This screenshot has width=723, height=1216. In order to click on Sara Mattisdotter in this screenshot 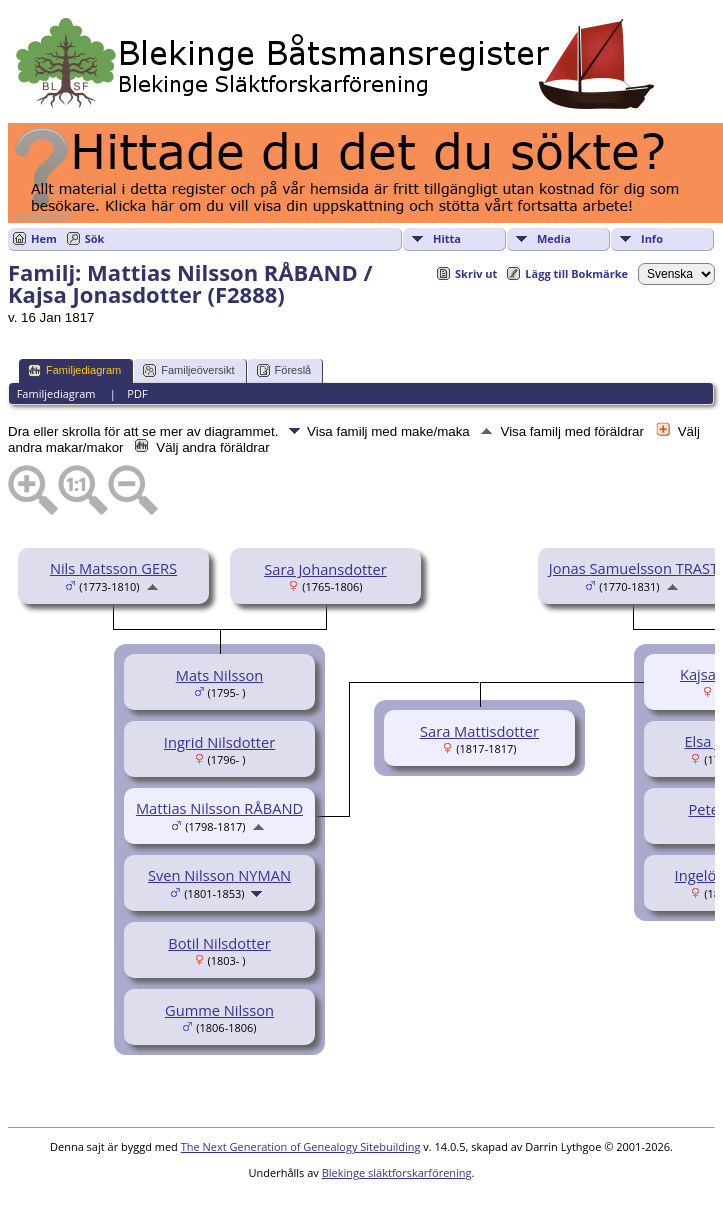, I will do `click(479, 731)`.